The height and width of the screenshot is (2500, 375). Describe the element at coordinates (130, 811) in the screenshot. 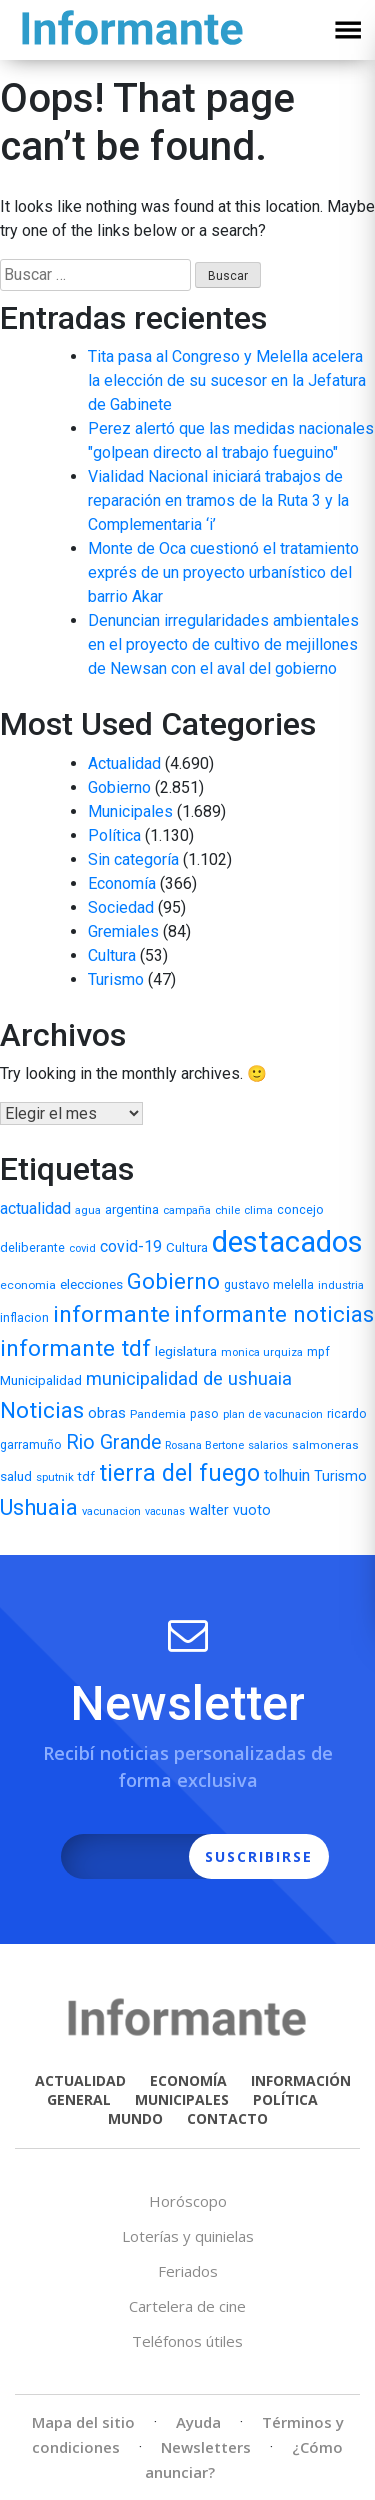

I see `Municipales` at that location.